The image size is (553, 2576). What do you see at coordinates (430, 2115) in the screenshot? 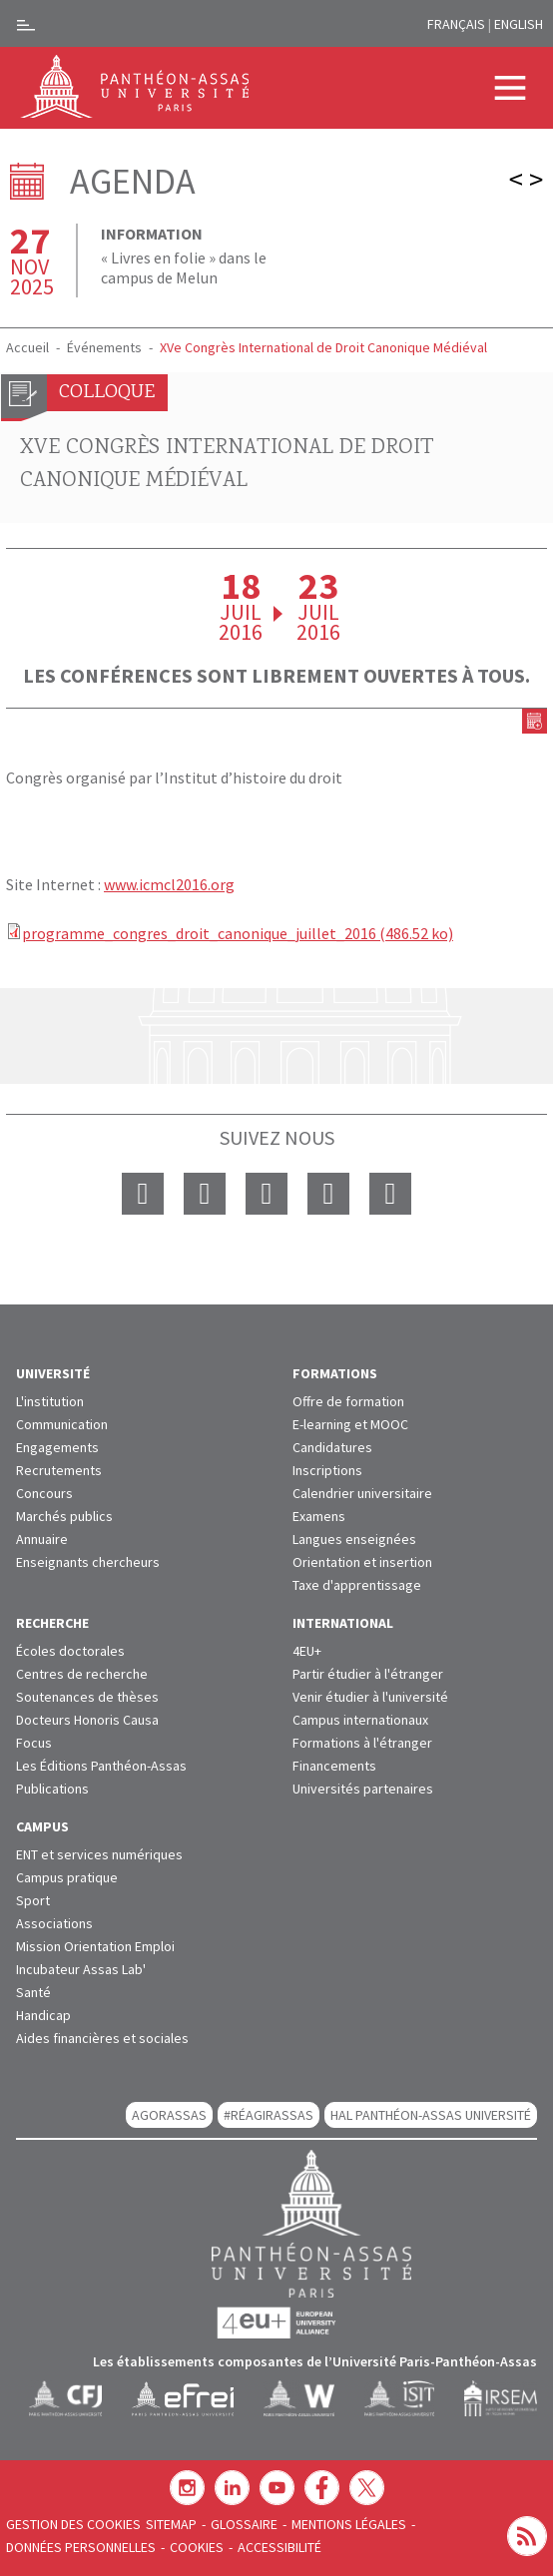
I see `HAL Panthéon-Assas Université` at bounding box center [430, 2115].